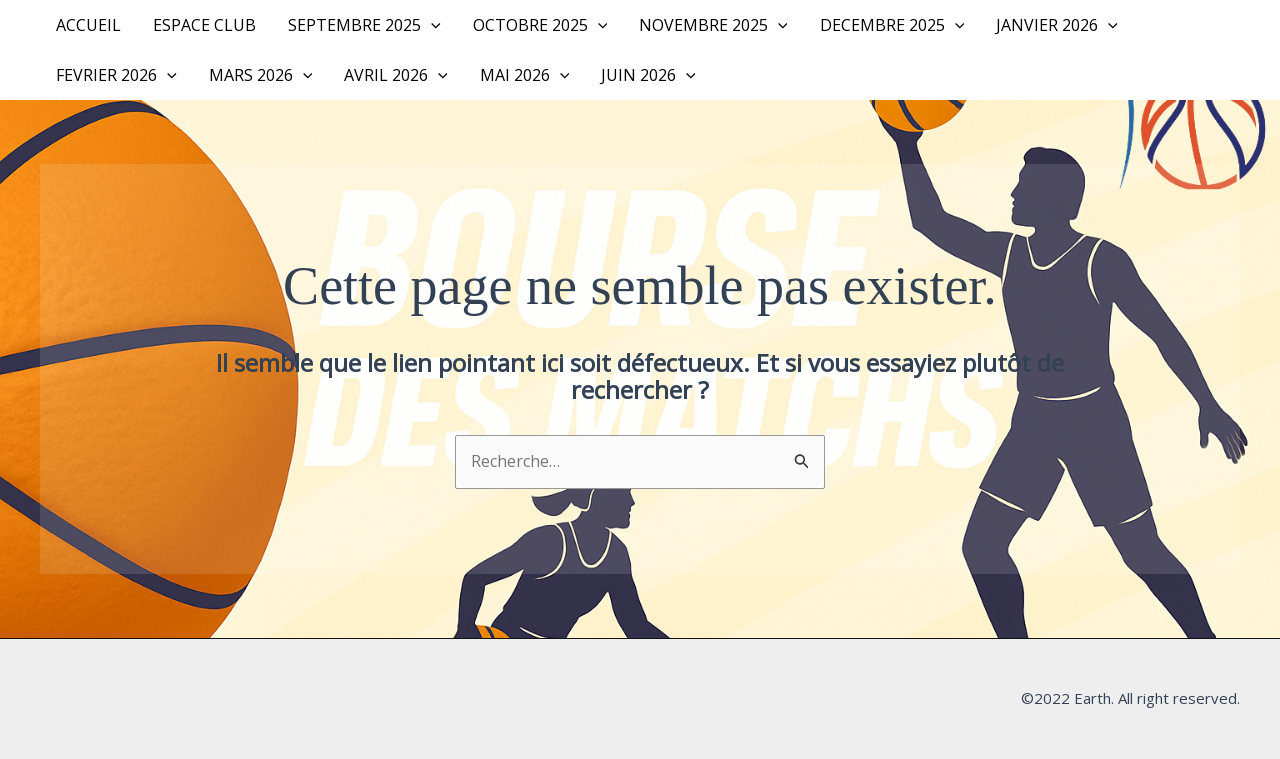  I want to click on NOVEMBRE 2025 [button], so click(713, 25).